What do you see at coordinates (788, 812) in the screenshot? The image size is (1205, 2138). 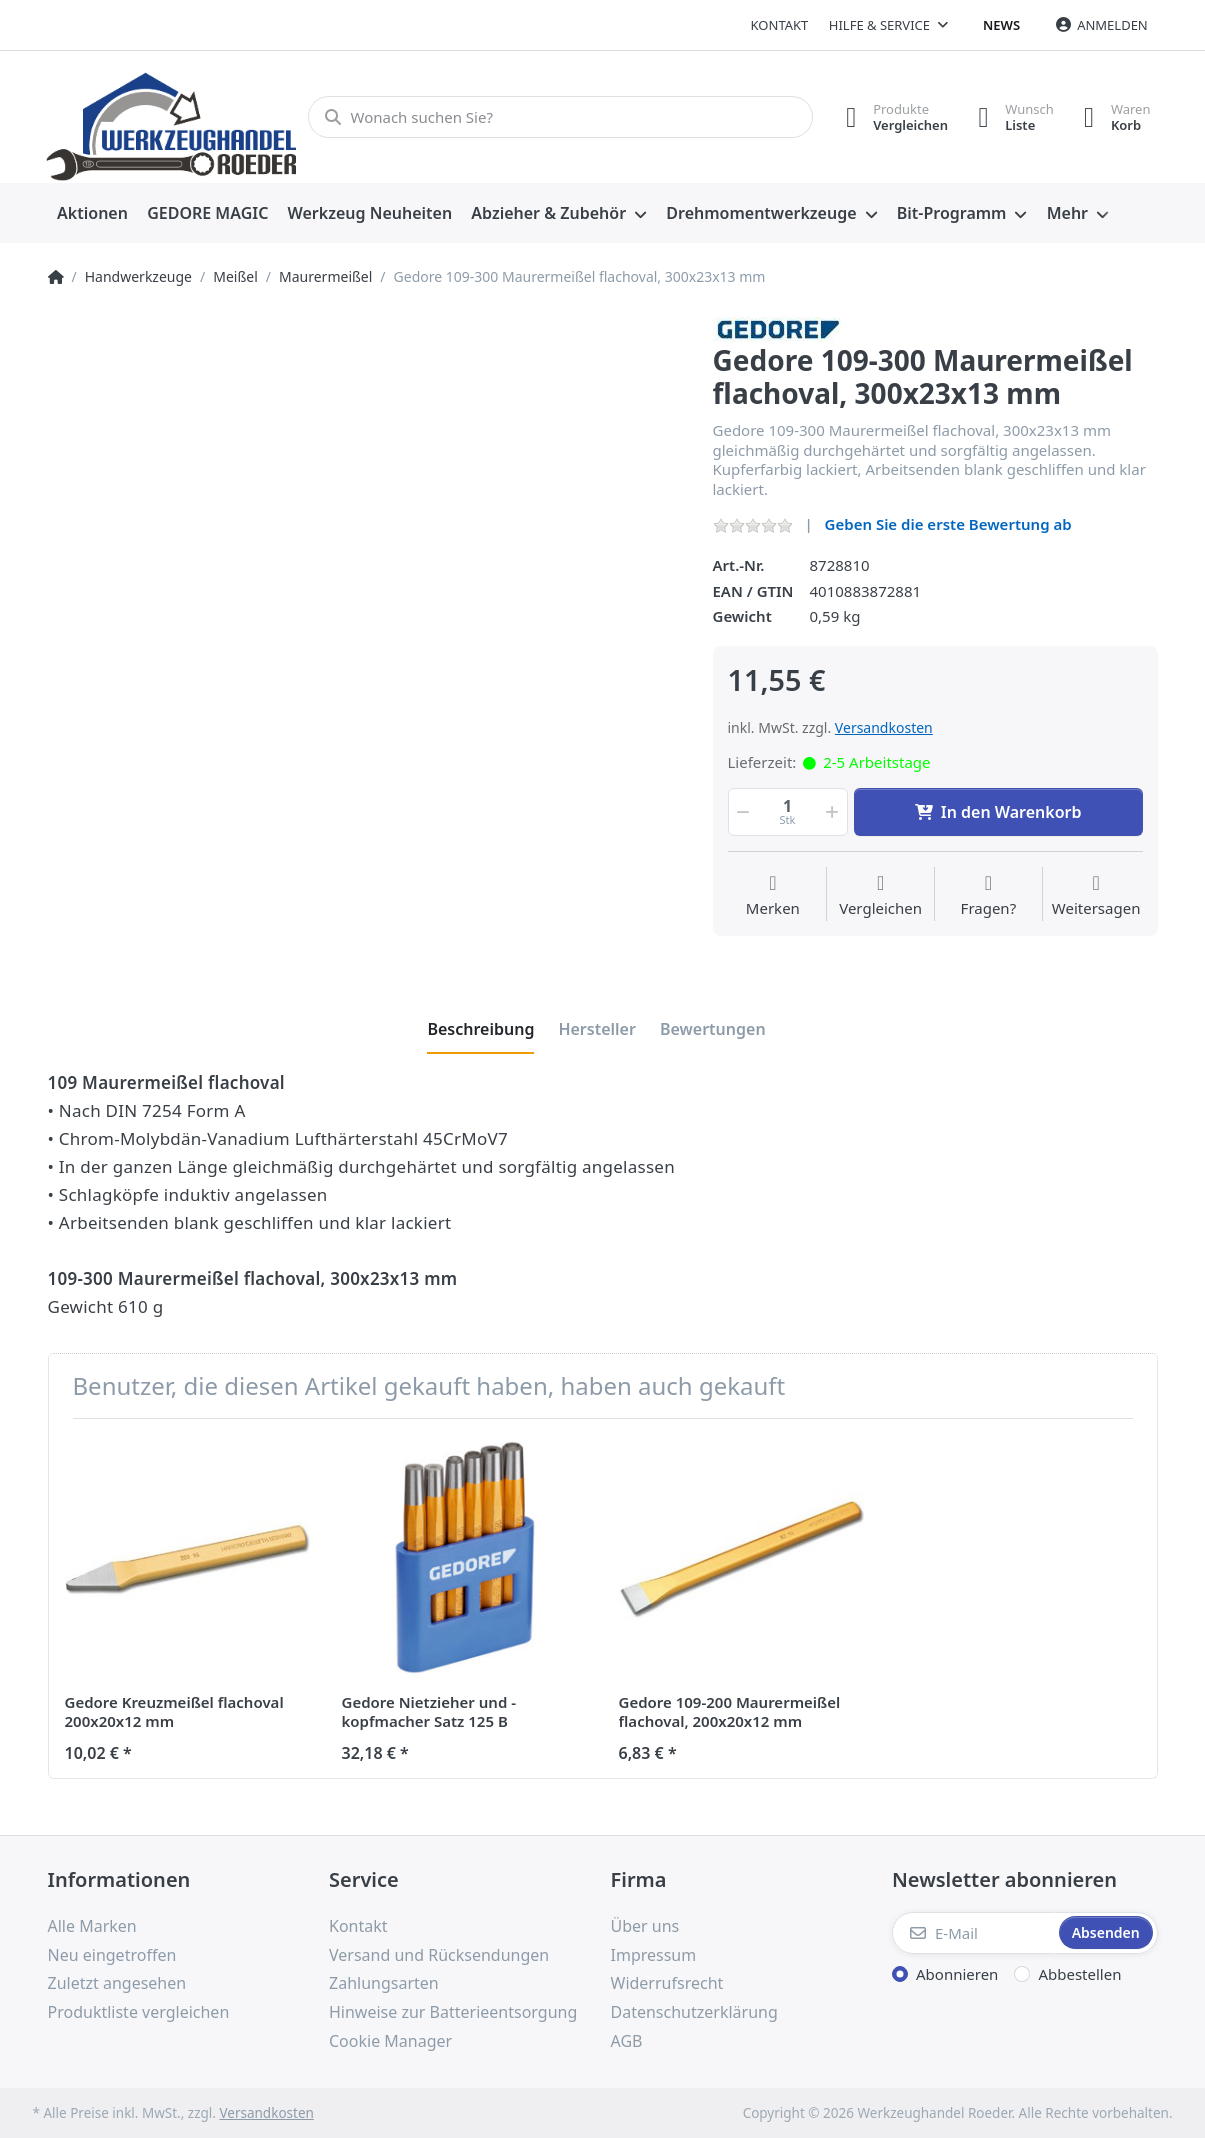 I see `[Menge]` at bounding box center [788, 812].